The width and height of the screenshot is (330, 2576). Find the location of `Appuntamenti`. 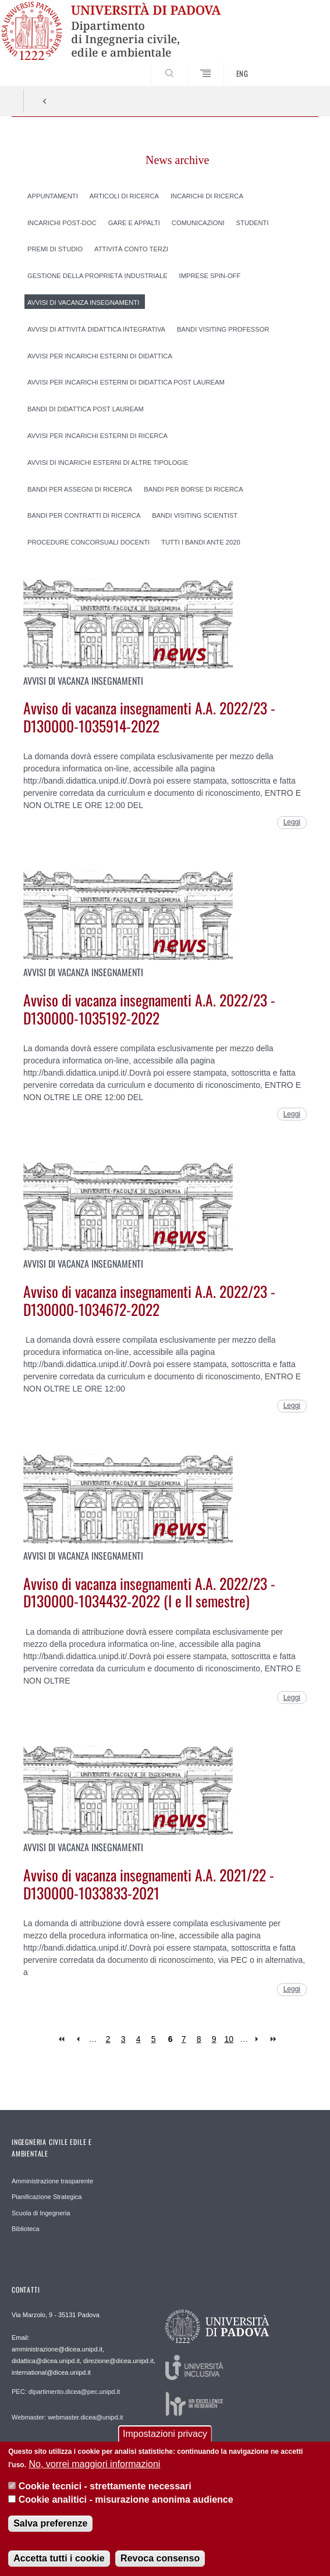

Appuntamenti is located at coordinates (52, 195).